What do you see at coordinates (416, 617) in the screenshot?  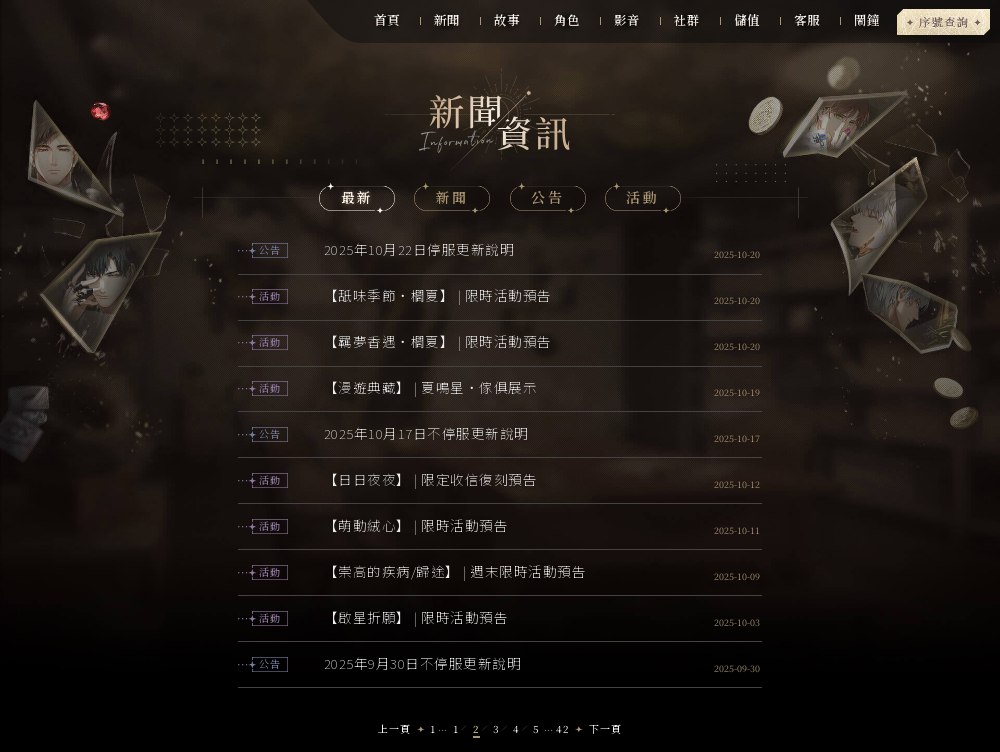 I see `【啟星折願】 | 限時活動預告` at bounding box center [416, 617].